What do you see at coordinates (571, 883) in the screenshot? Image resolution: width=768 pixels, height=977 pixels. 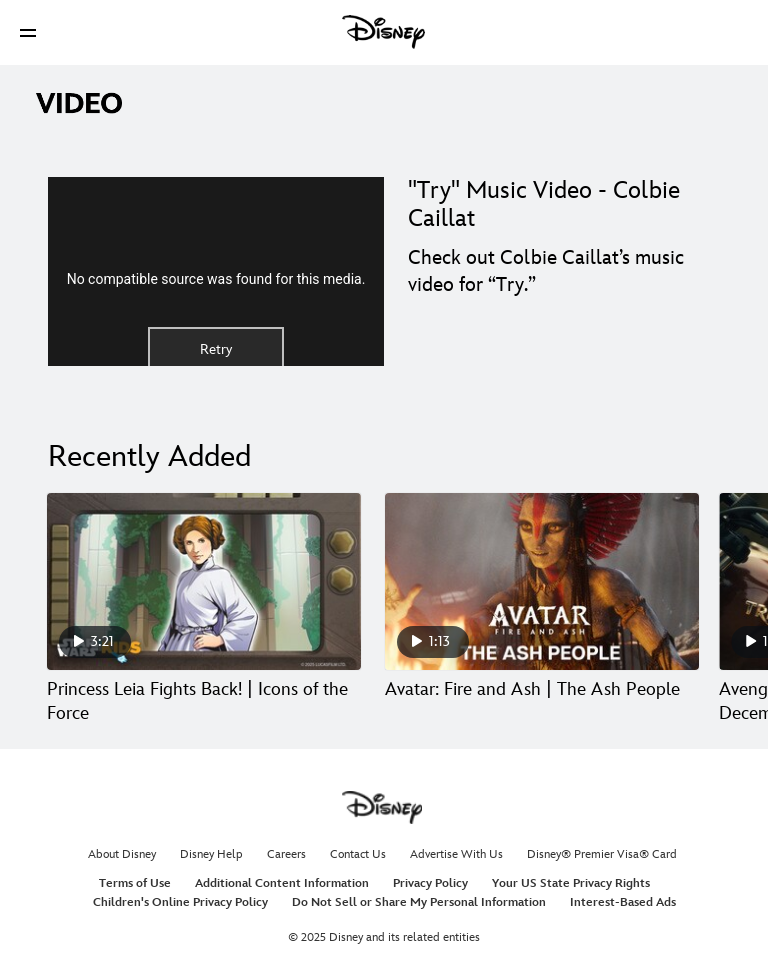 I see `Your US State Privacy Rights` at bounding box center [571, 883].